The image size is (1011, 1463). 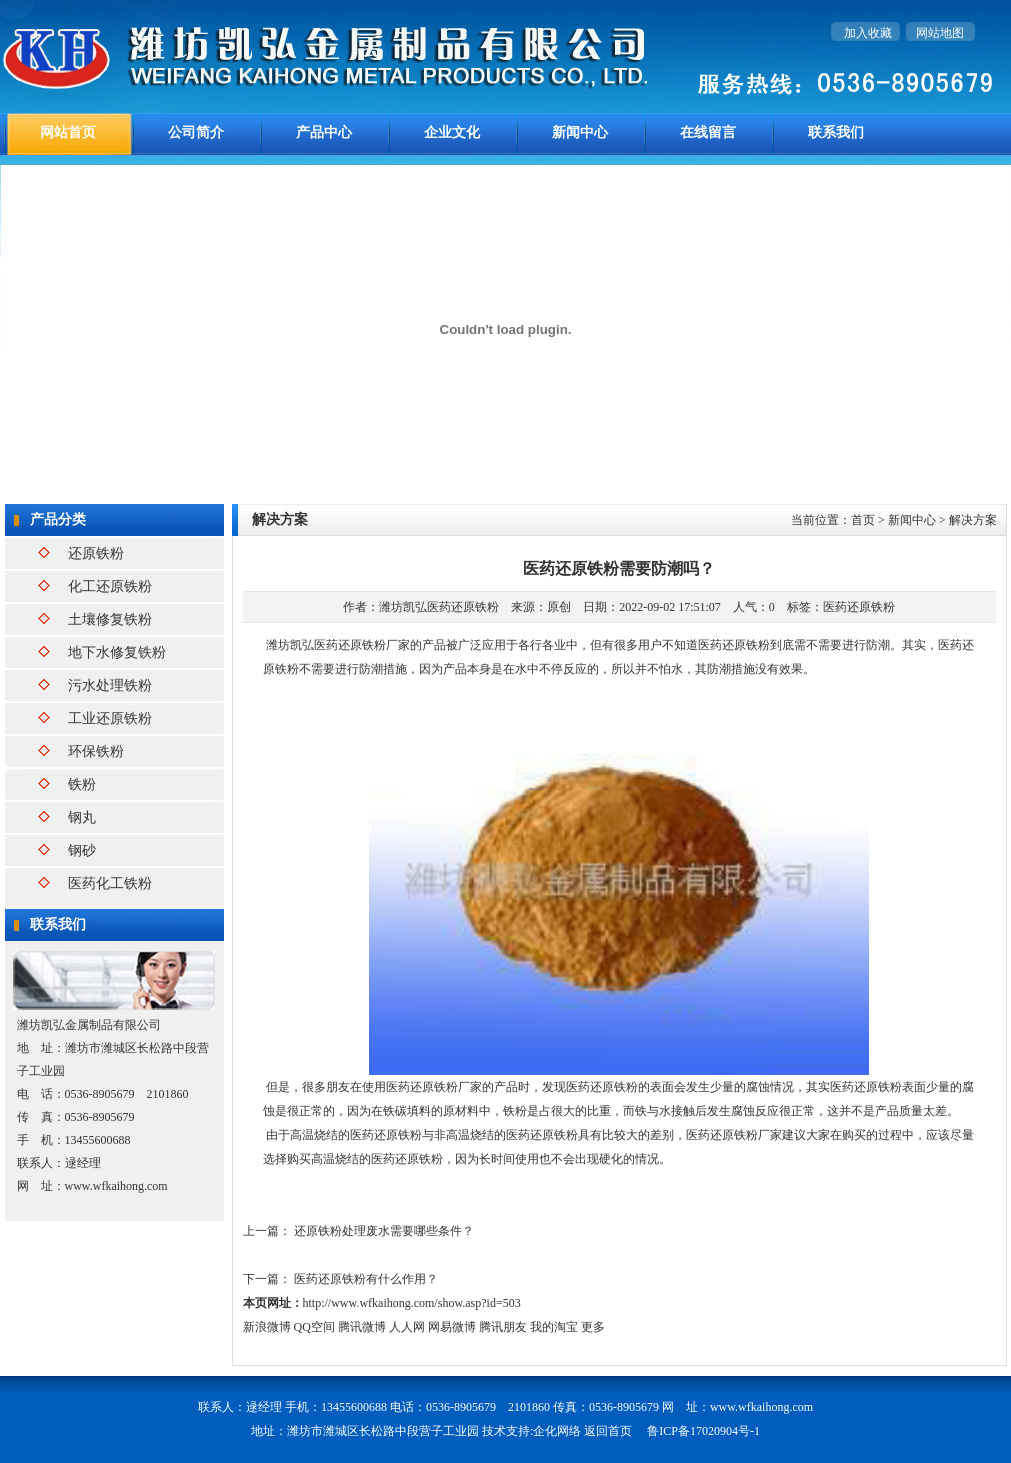 What do you see at coordinates (503, 1327) in the screenshot?
I see `腾讯朋友` at bounding box center [503, 1327].